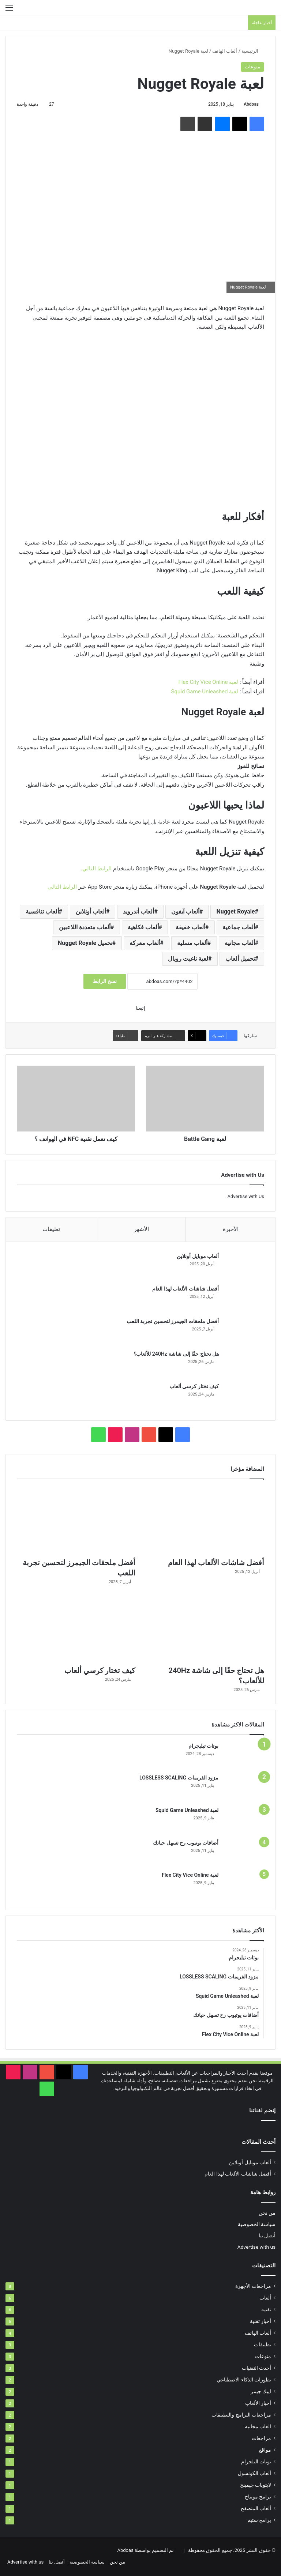 The height and width of the screenshot is (2576, 281). I want to click on تم التصميم بواسطة Abdoas, so click(145, 2551).